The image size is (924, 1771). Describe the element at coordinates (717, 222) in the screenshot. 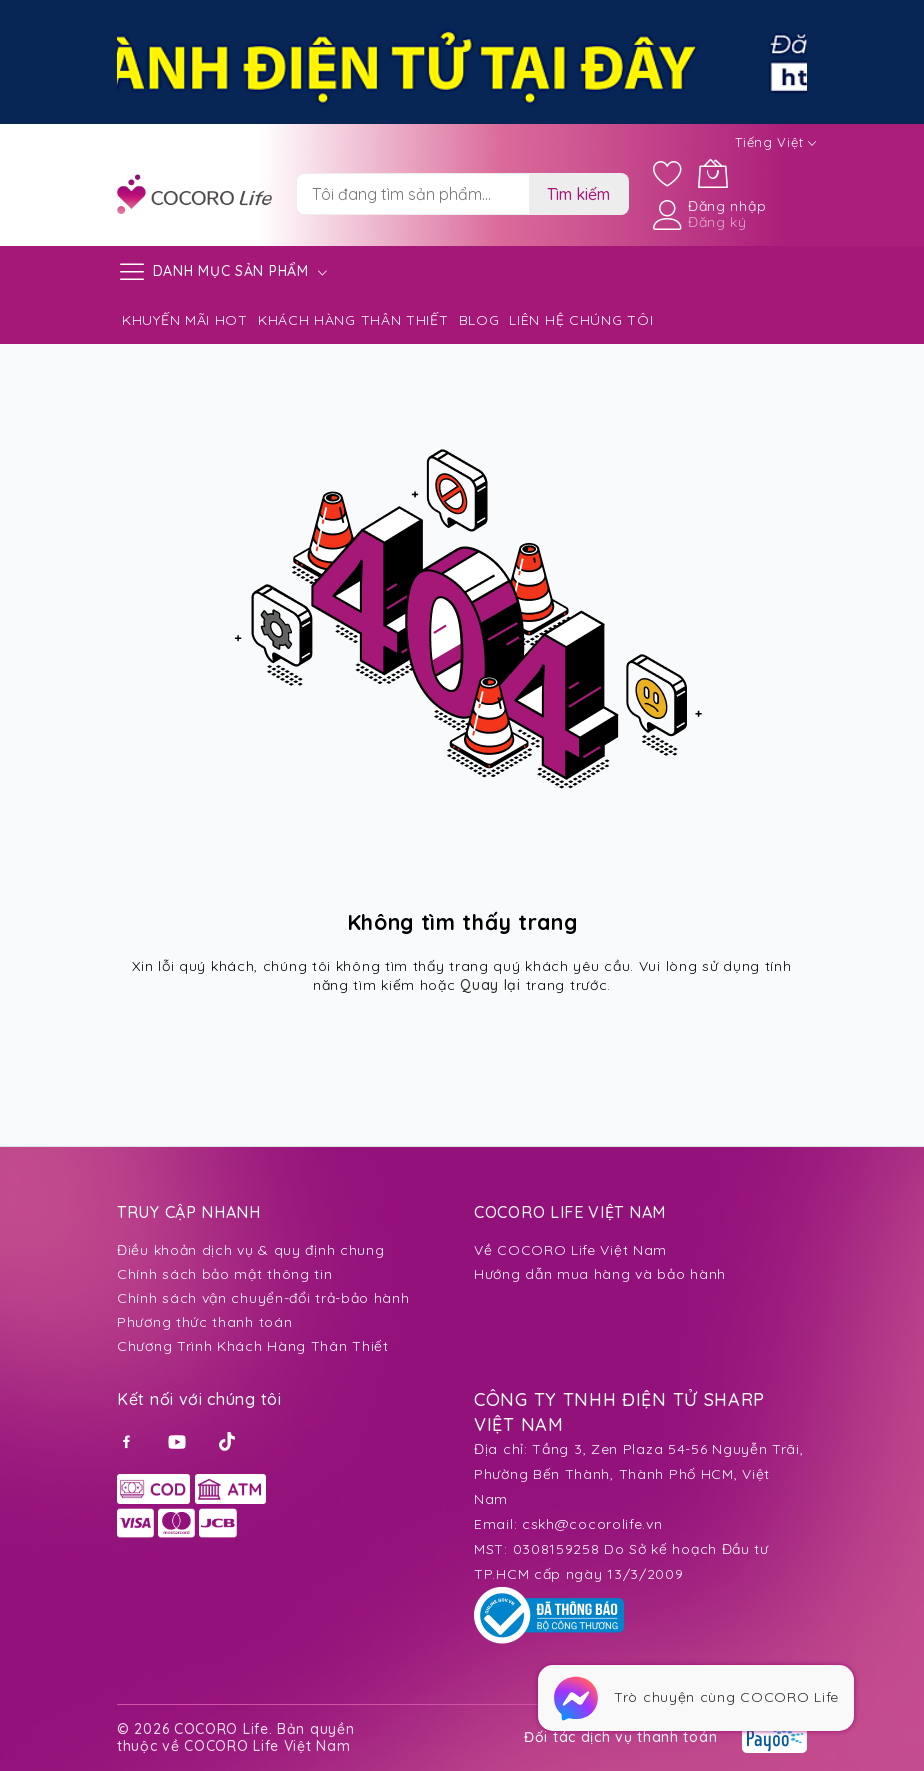

I see `Đăng ký` at that location.